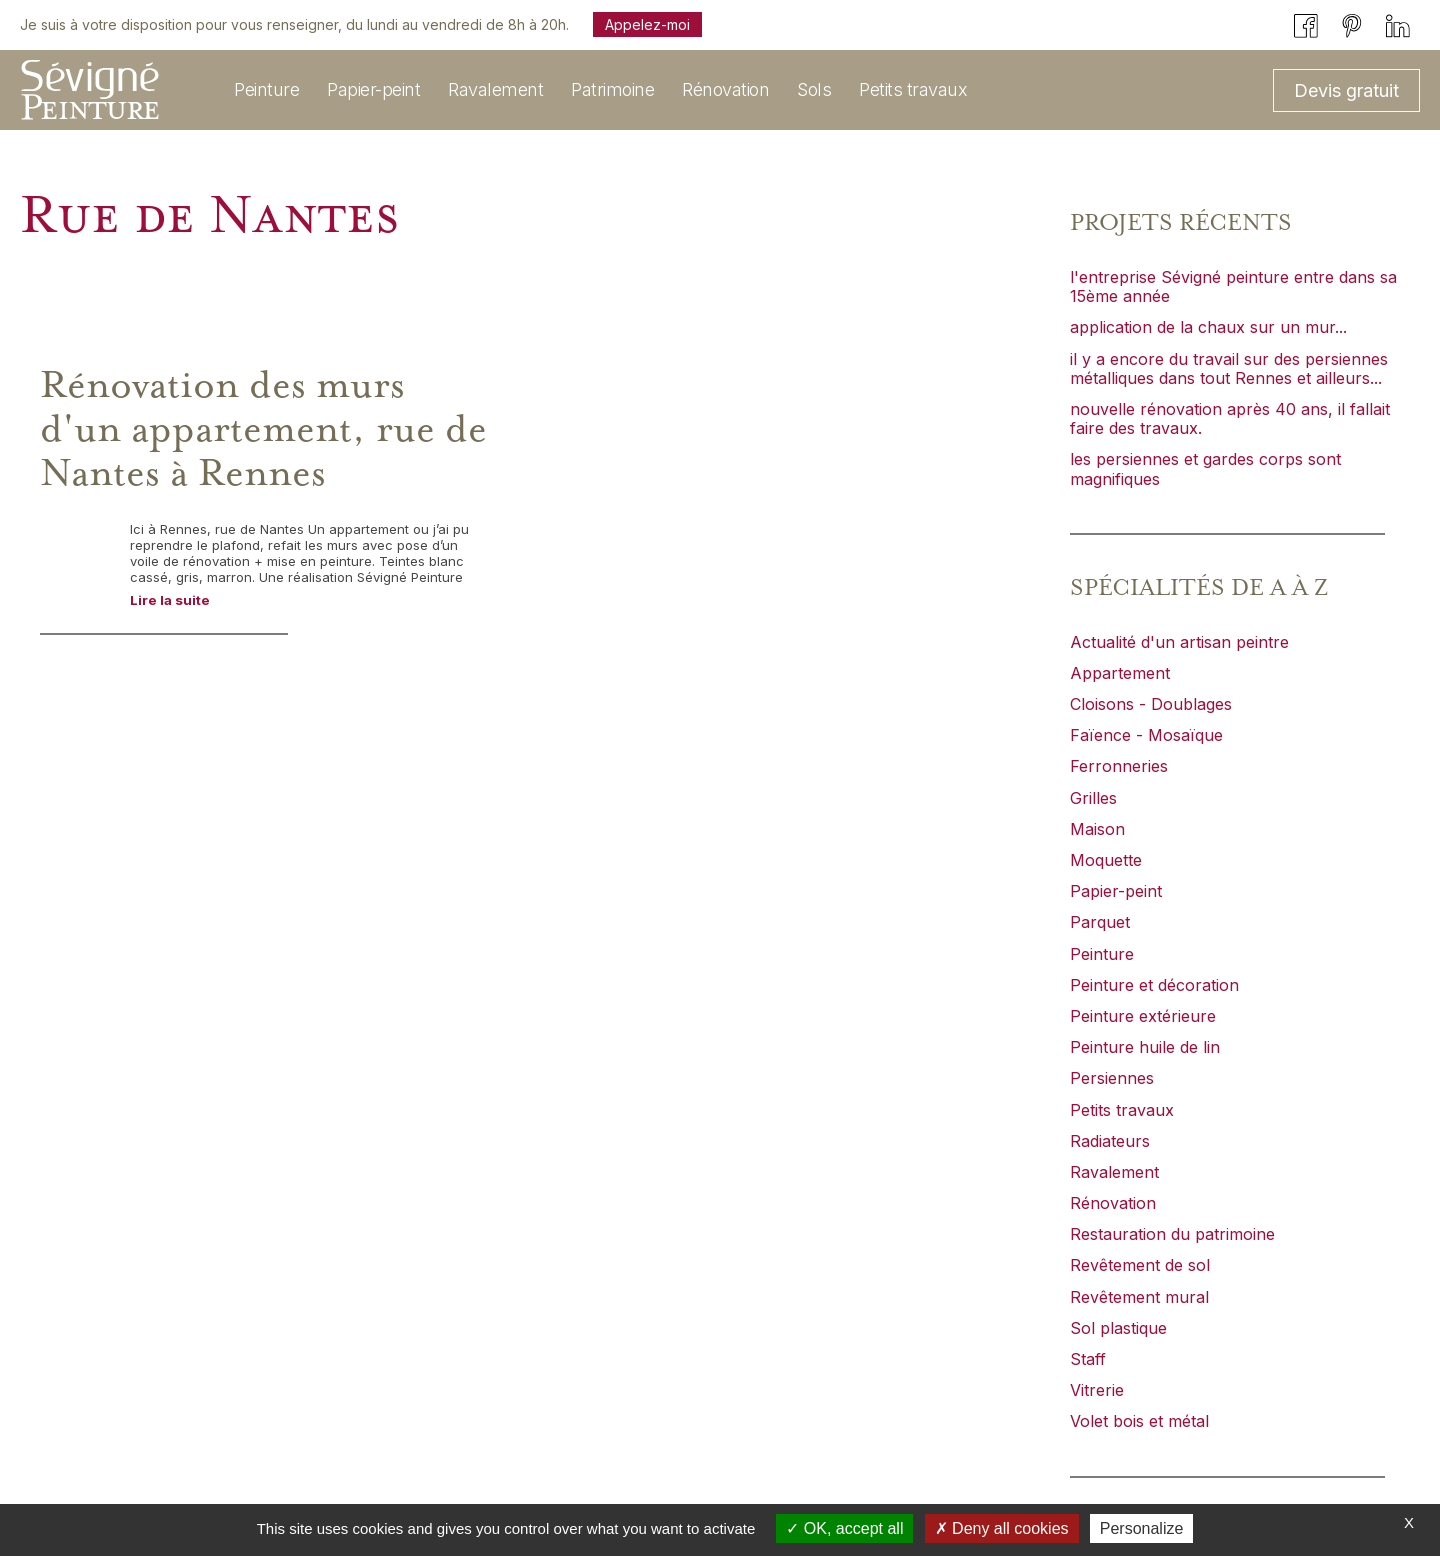 Image resolution: width=1440 pixels, height=1556 pixels. Describe the element at coordinates (844, 1528) in the screenshot. I see `OK, accept all` at that location.